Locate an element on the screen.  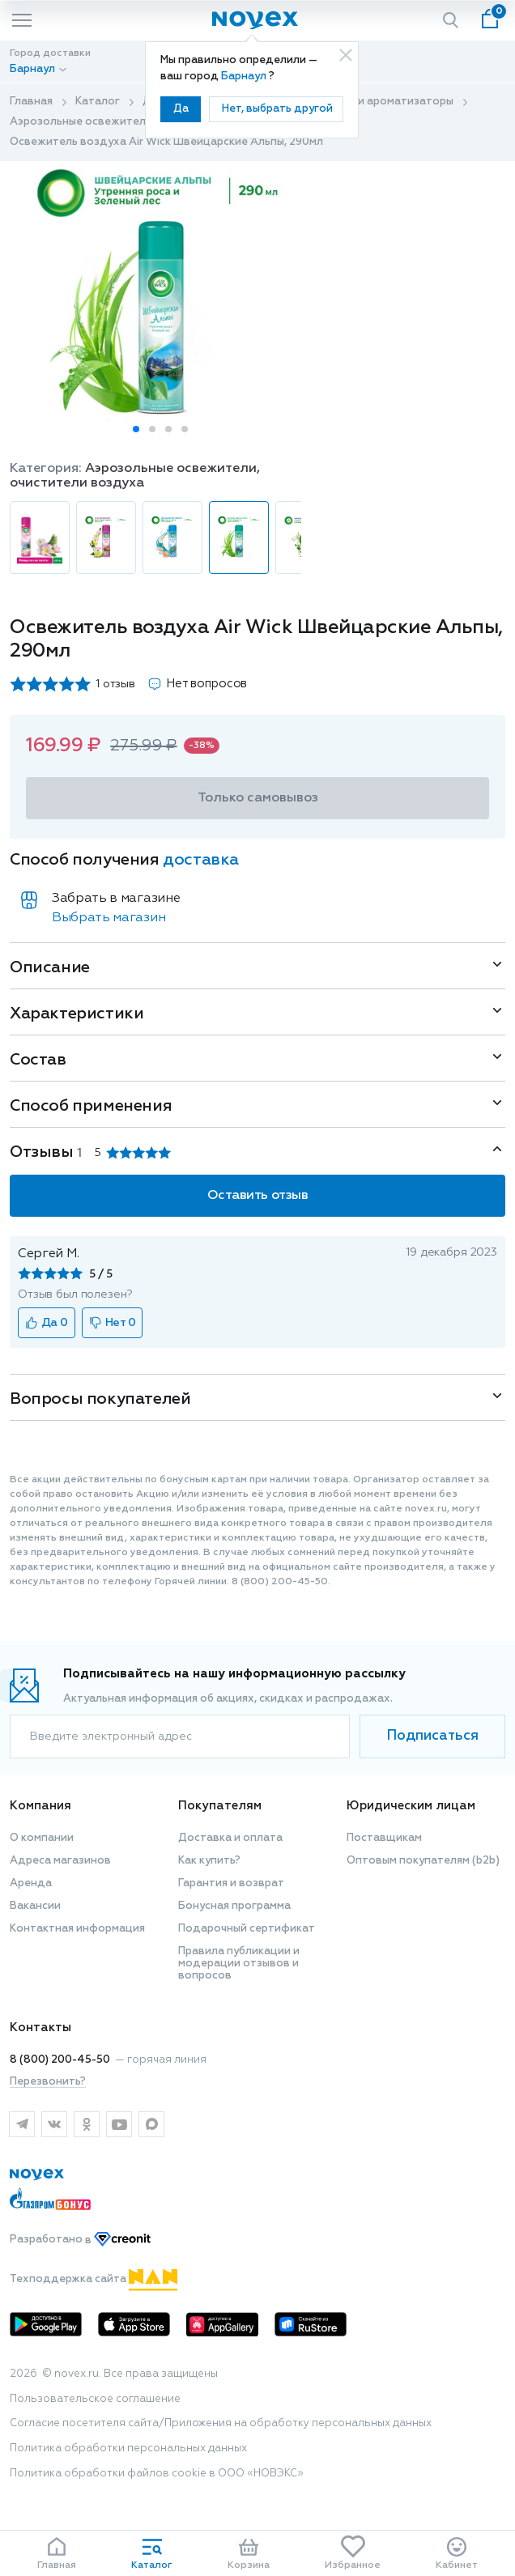
Подарочный сертификат is located at coordinates (246, 1928).